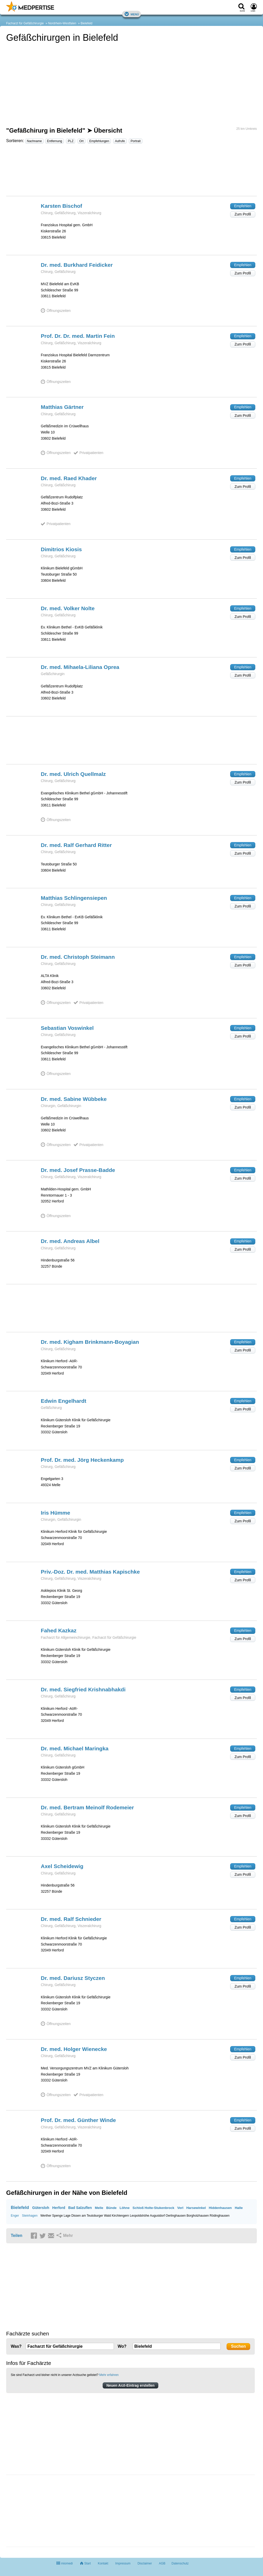 The image size is (263, 2576). Describe the element at coordinates (82, 1460) in the screenshot. I see `Prof. Dr. med. Jörg` at that location.